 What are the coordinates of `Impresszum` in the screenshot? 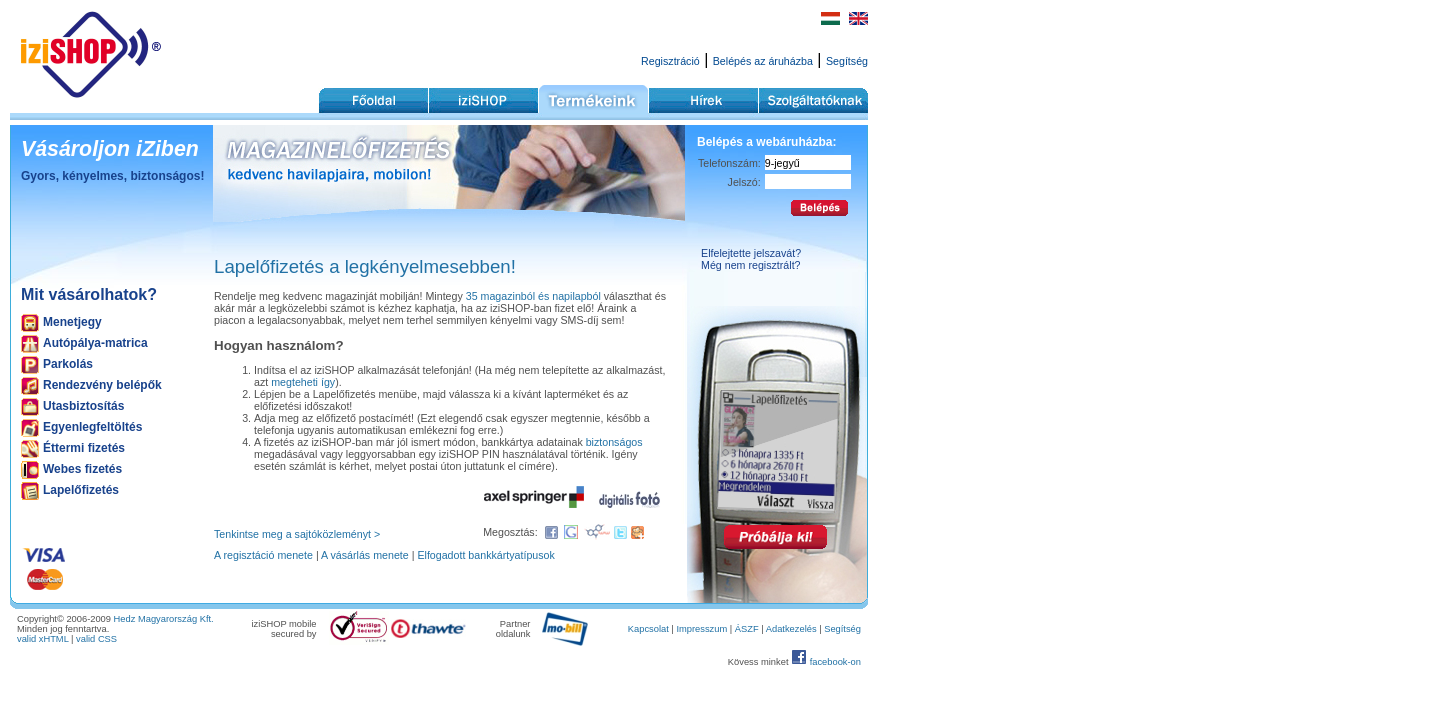 It's located at (701, 629).